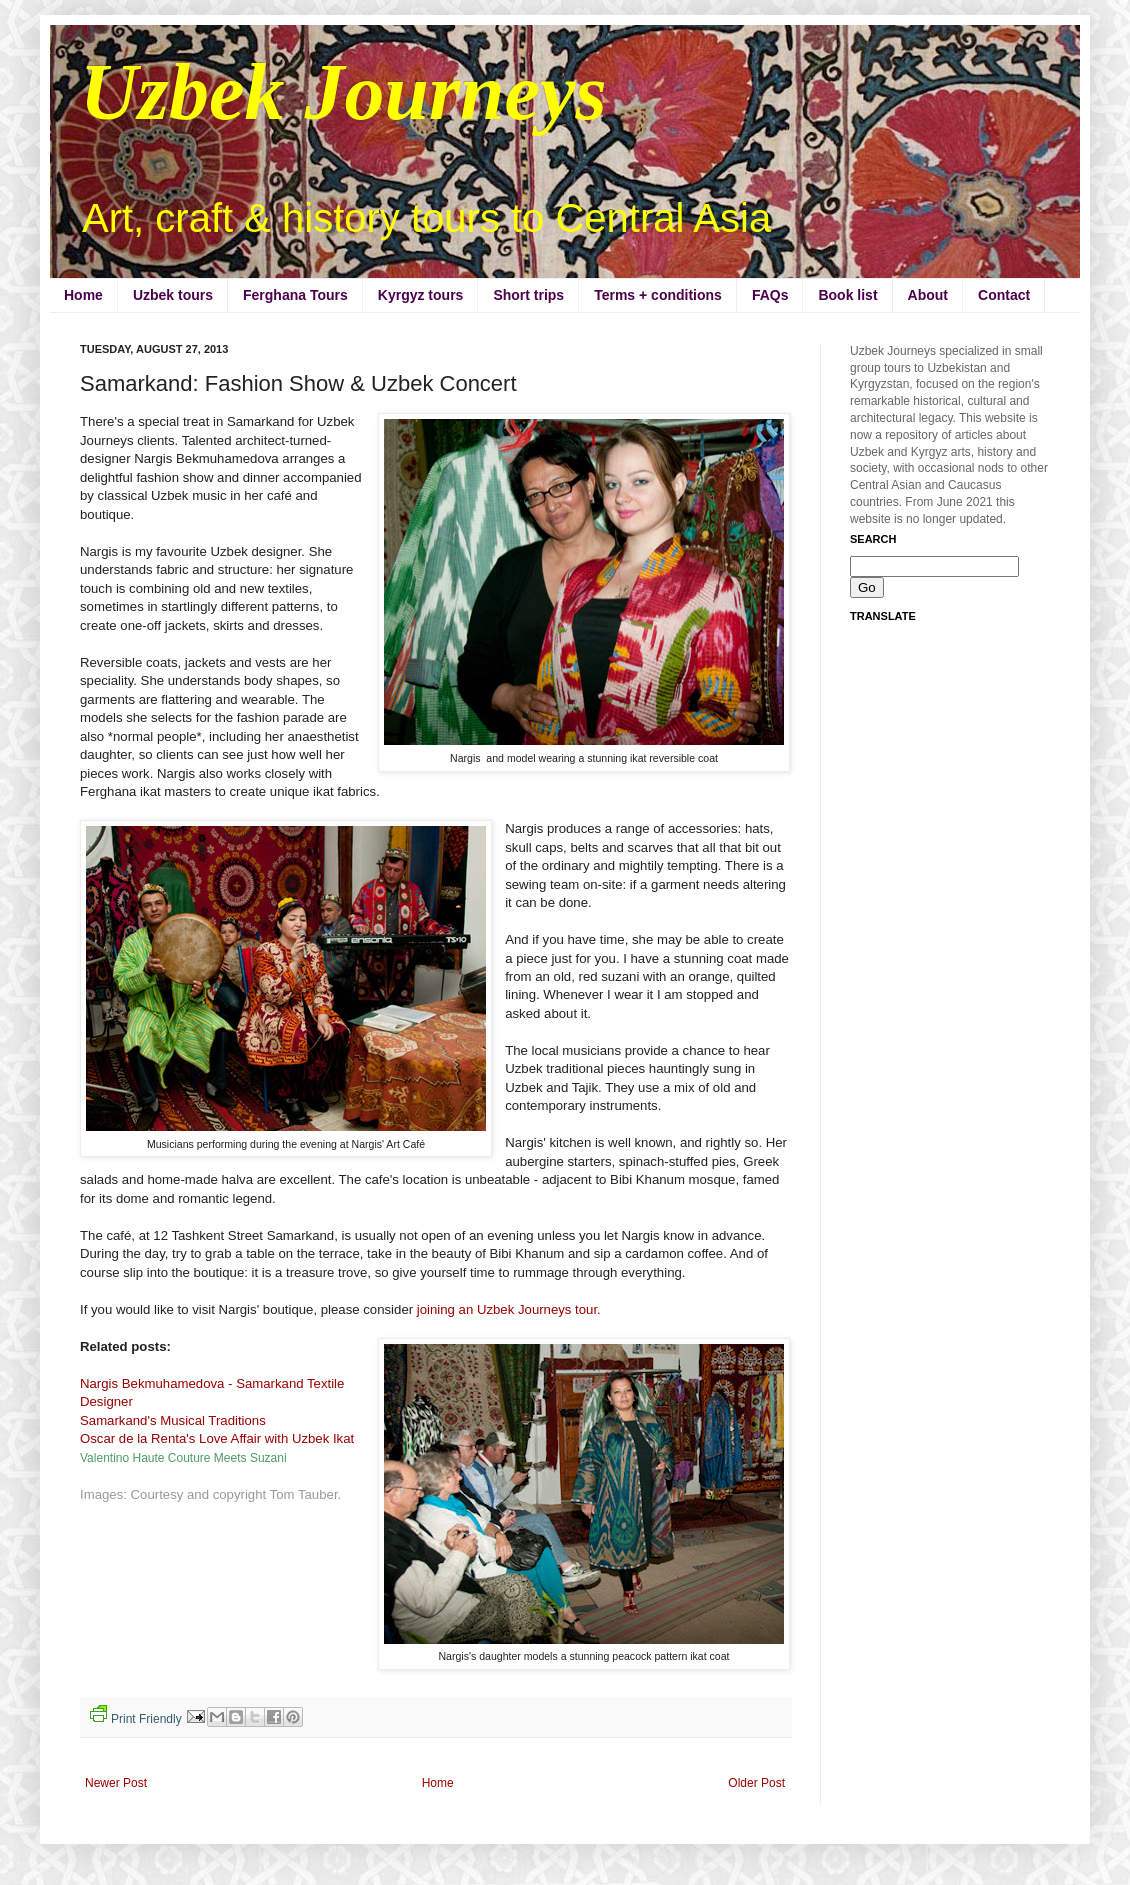 Image resolution: width=1130 pixels, height=1885 pixels. I want to click on Newer Post, so click(116, 1783).